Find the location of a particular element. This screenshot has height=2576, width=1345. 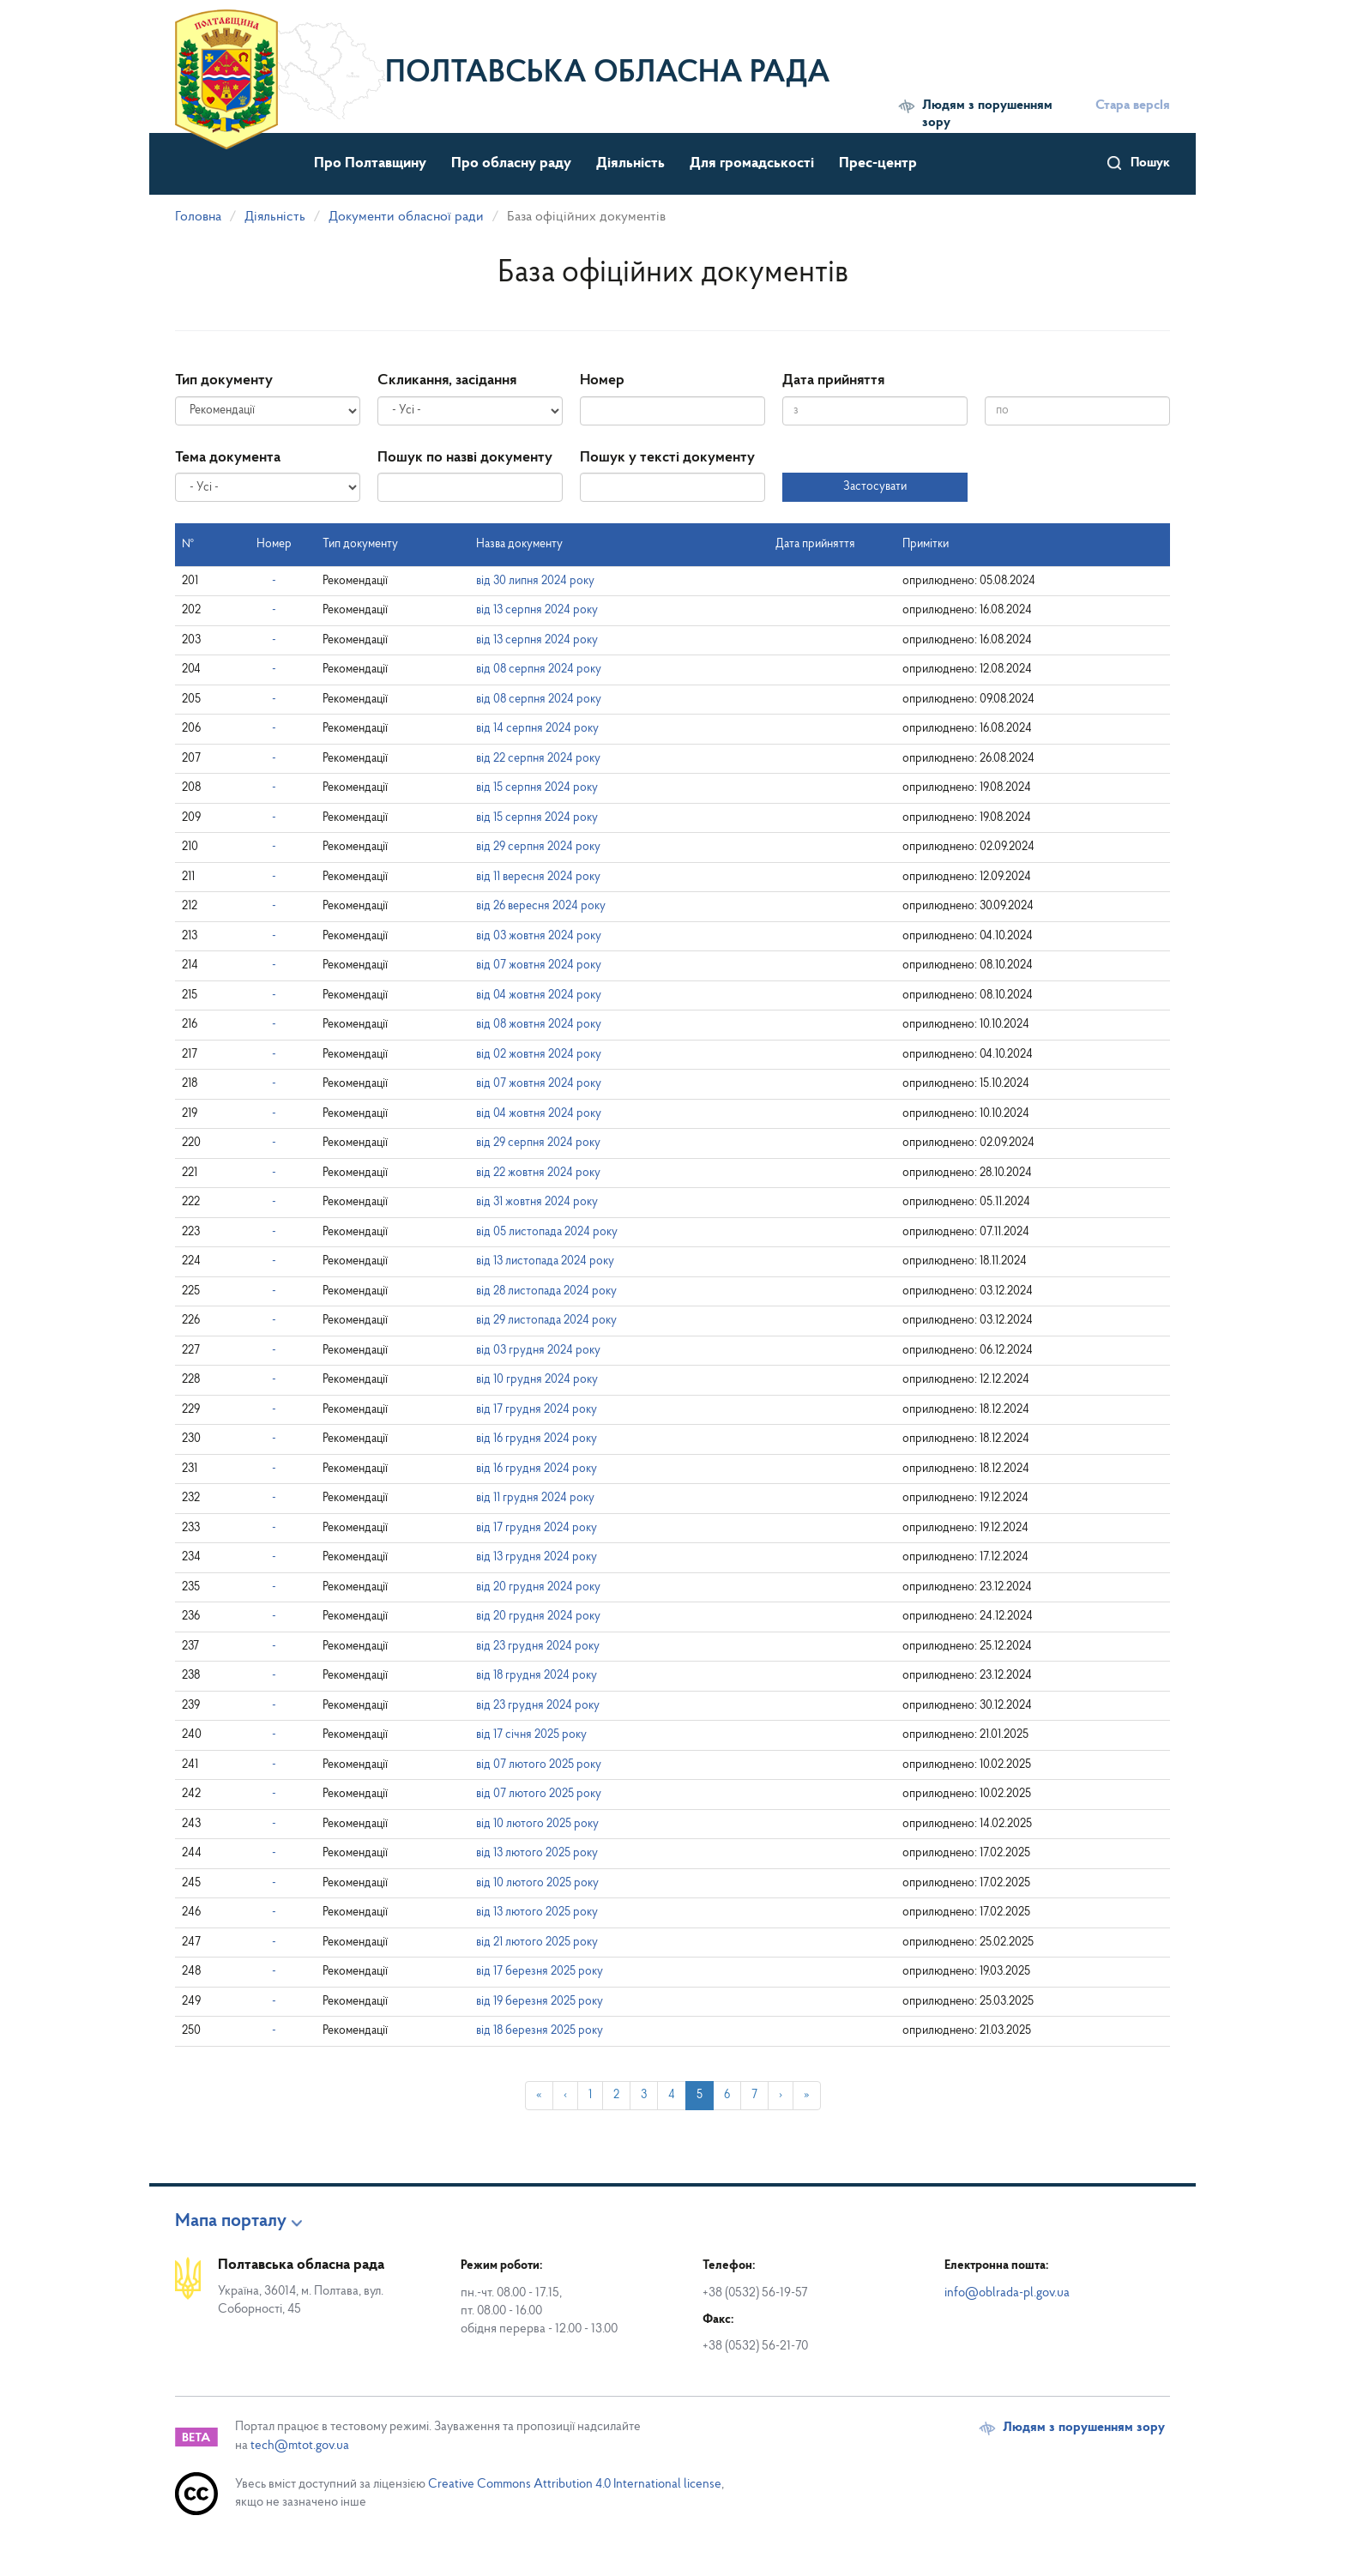

Скликання, засідання is located at coordinates (446, 380).